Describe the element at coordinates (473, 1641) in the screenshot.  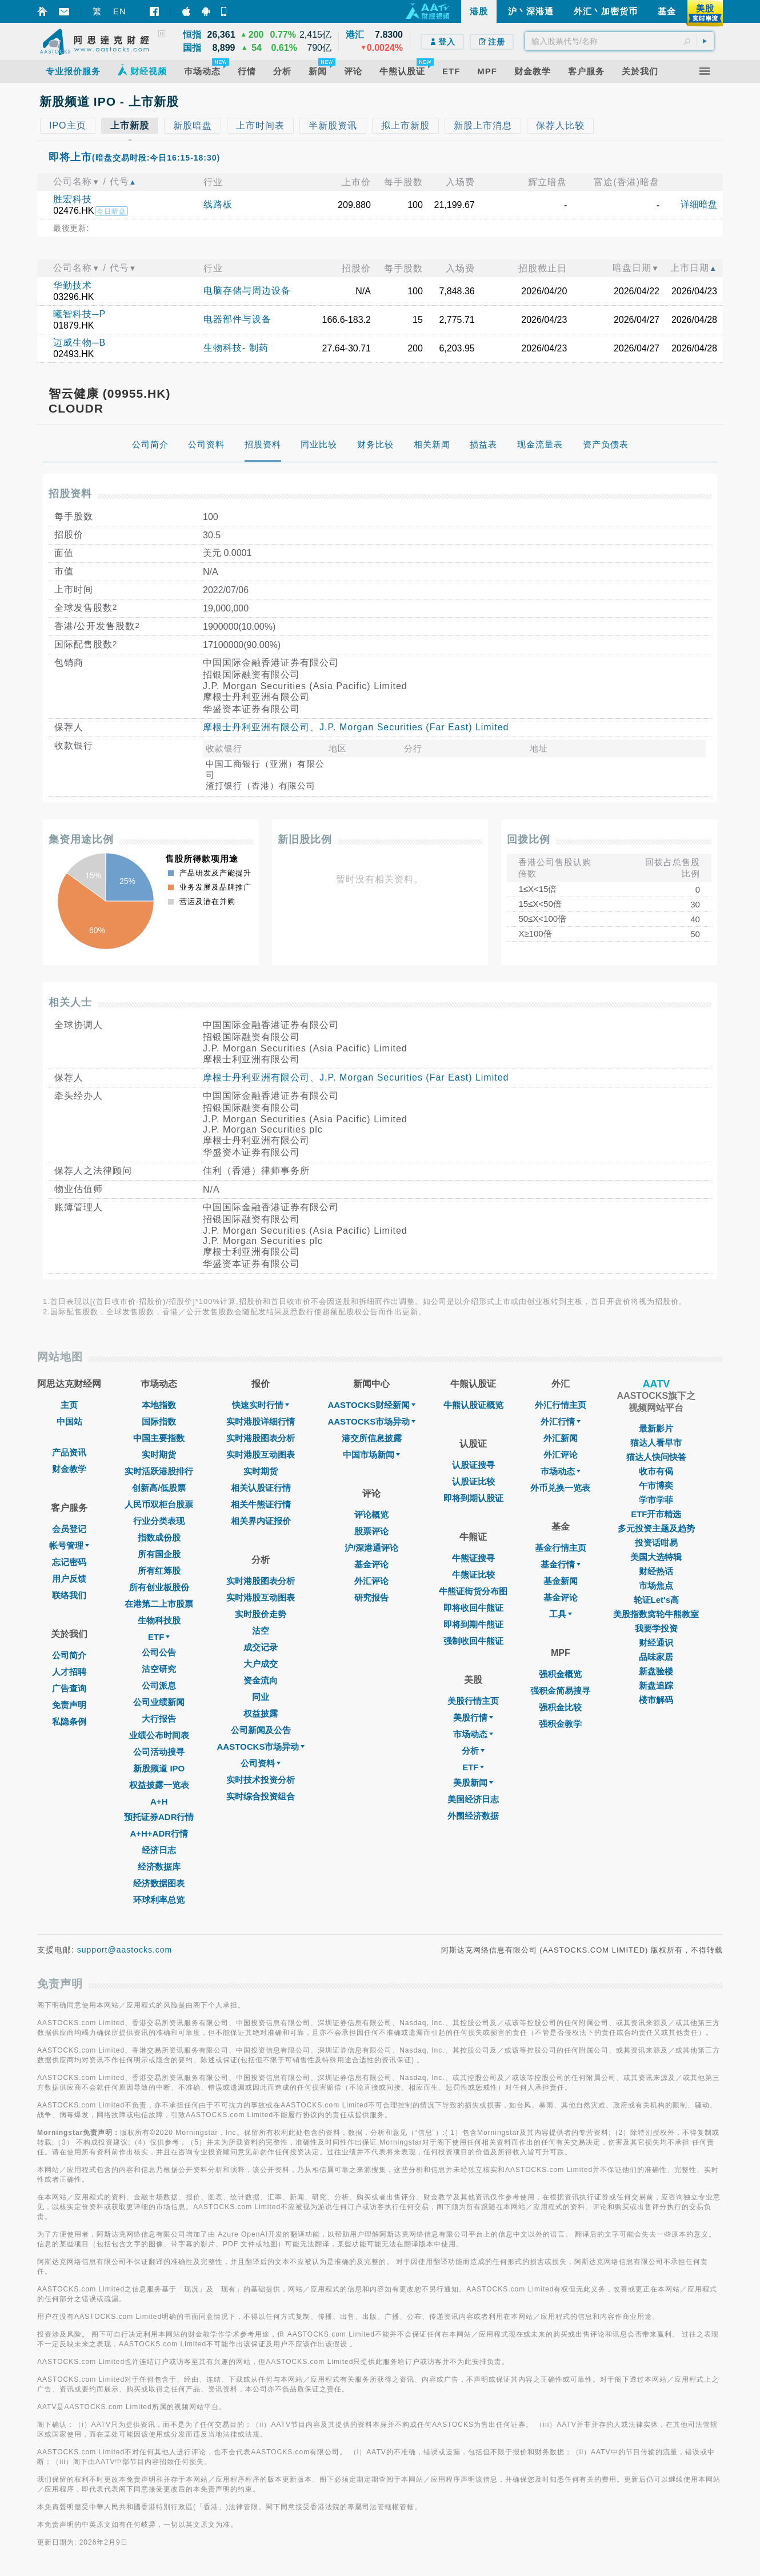
I see `强制收回牛熊证` at that location.